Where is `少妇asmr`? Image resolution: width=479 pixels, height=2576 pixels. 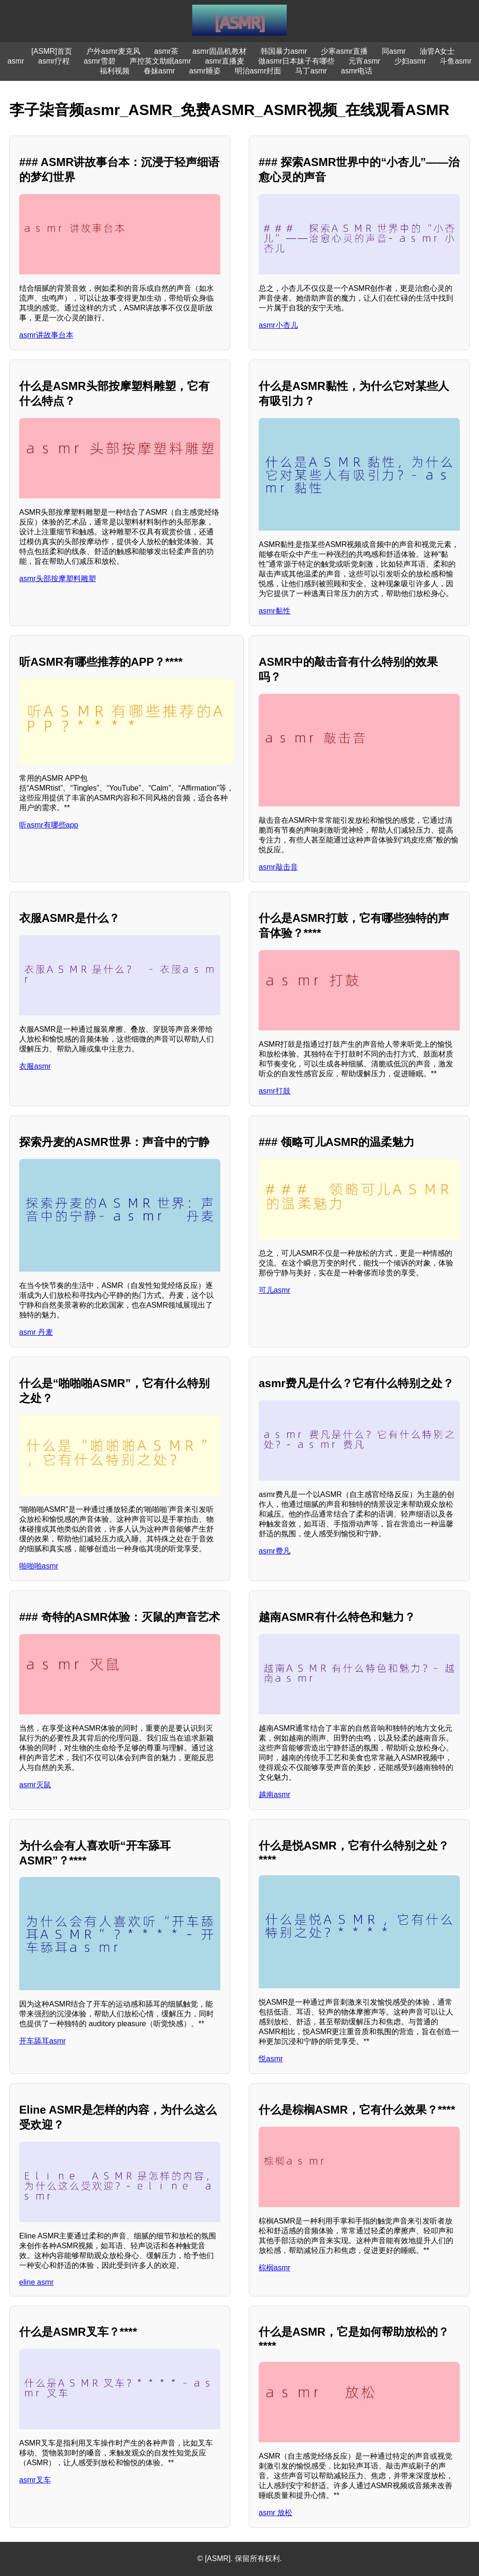 少妇asmr is located at coordinates (410, 61).